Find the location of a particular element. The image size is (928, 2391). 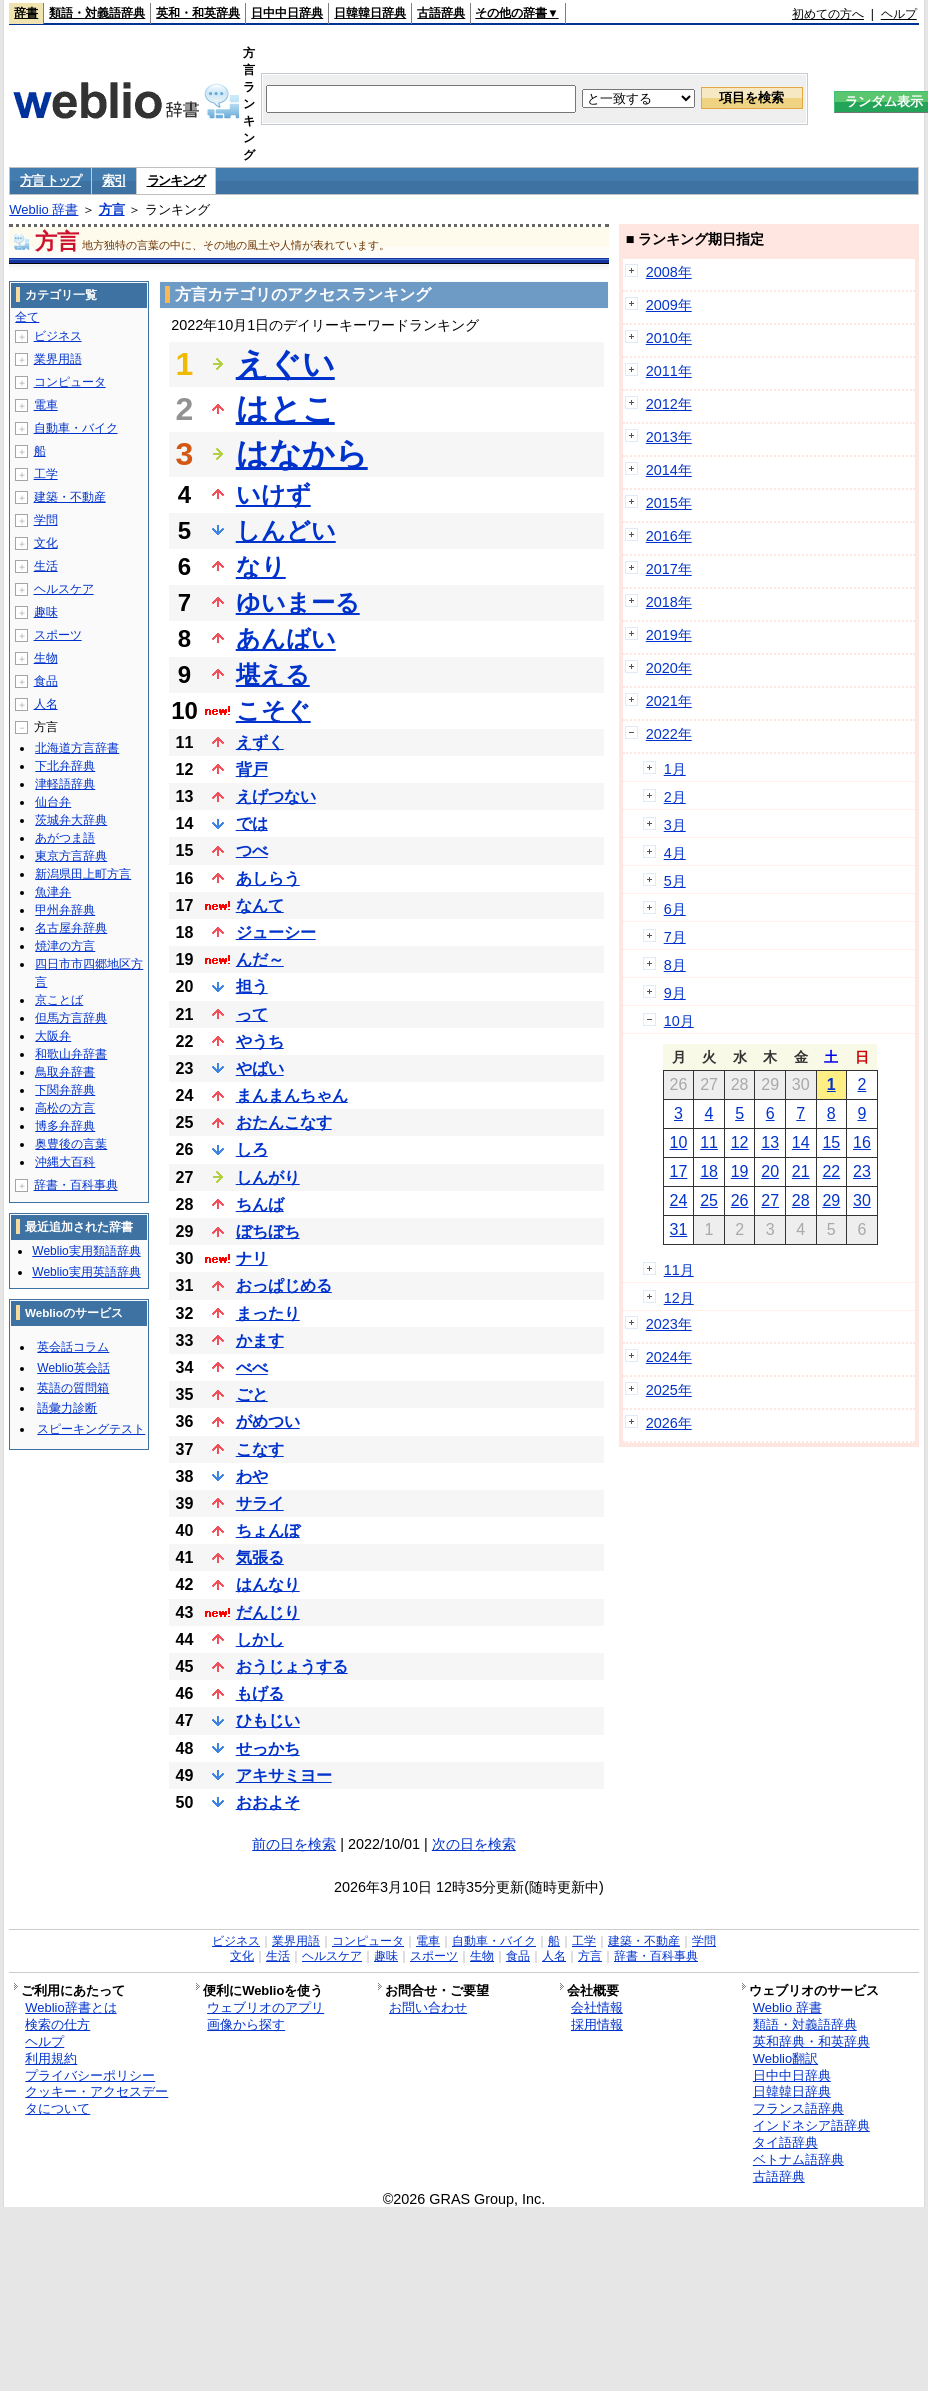

つべ is located at coordinates (252, 850).